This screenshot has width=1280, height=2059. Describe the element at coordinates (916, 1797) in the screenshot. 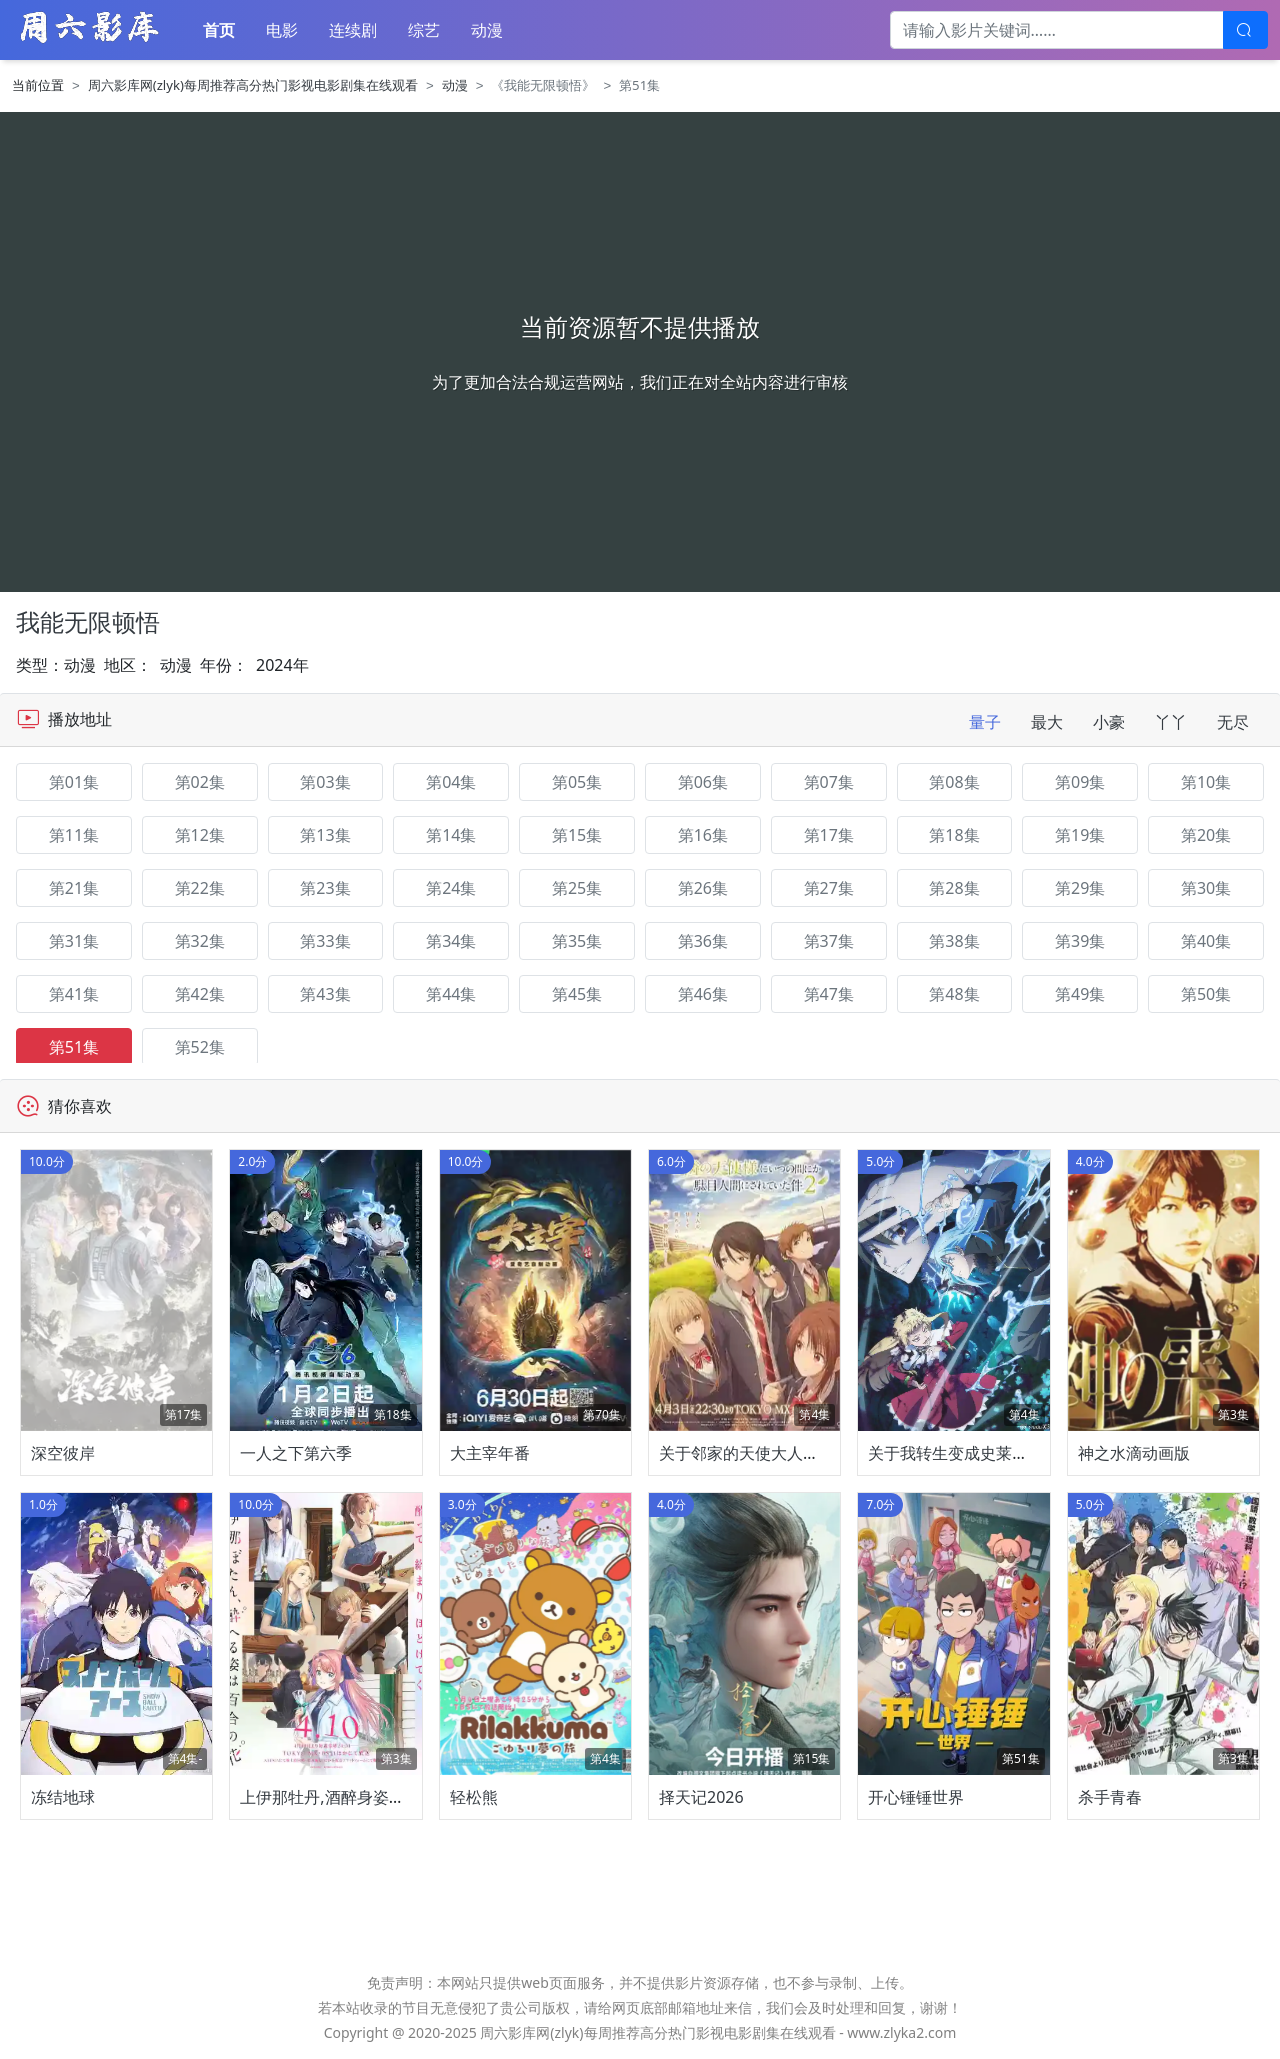

I see `开心锤锤世界` at that location.